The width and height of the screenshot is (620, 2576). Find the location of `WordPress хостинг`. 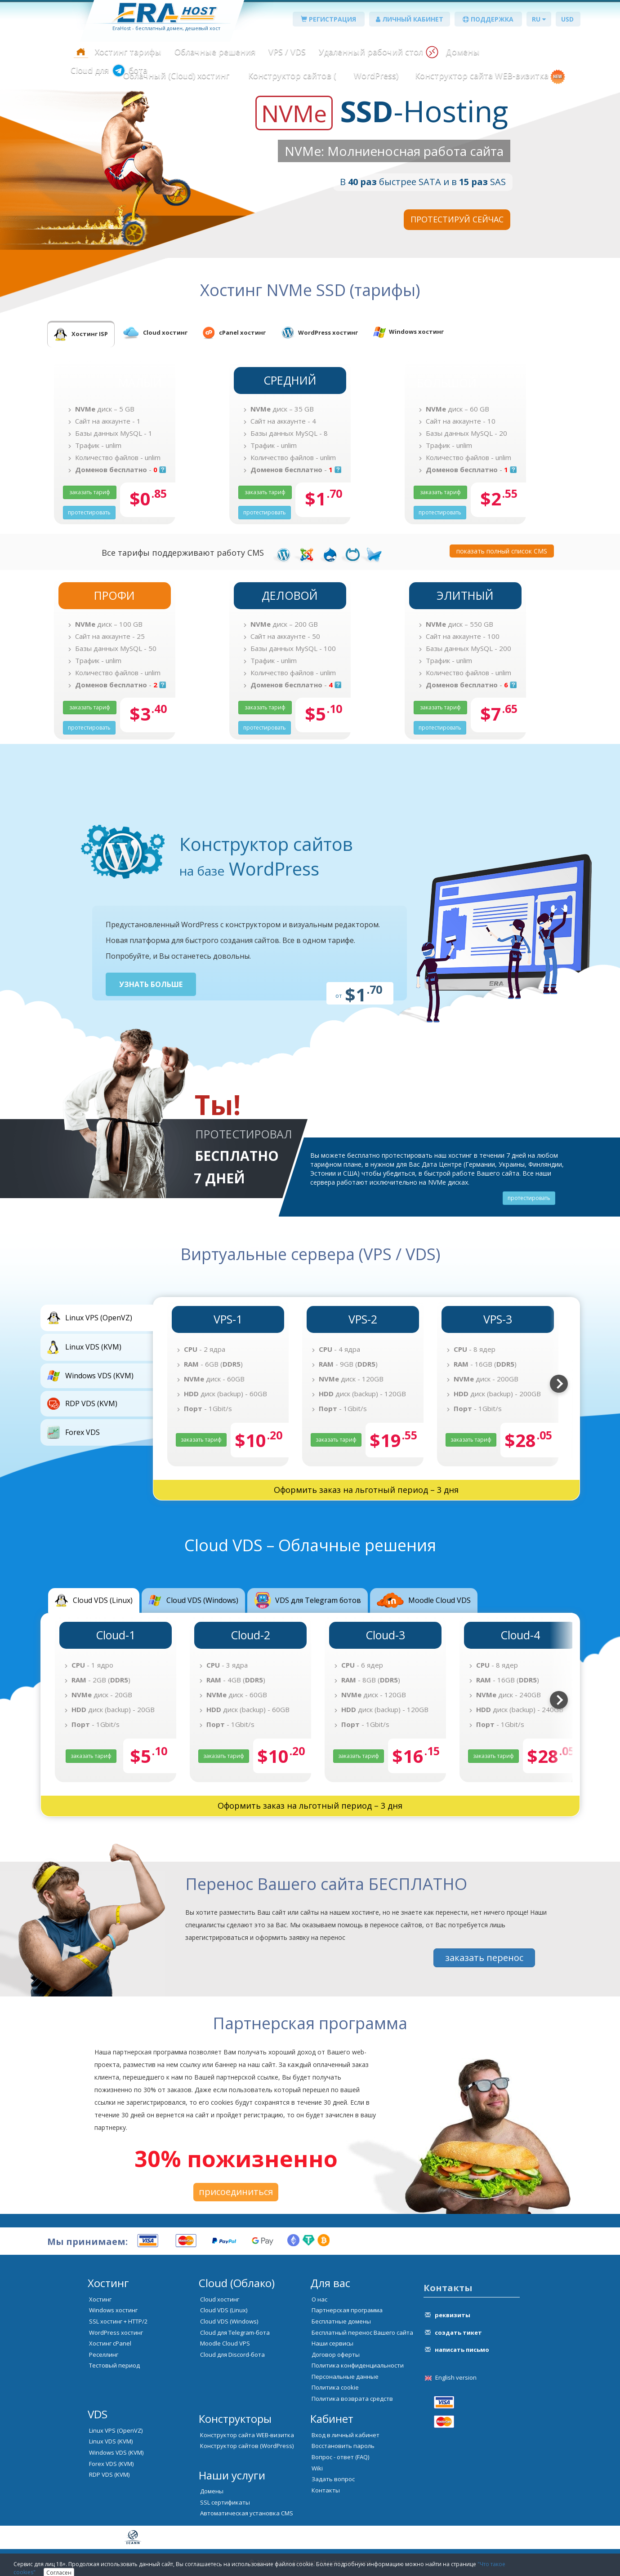

WordPress хостинг is located at coordinates (116, 2332).